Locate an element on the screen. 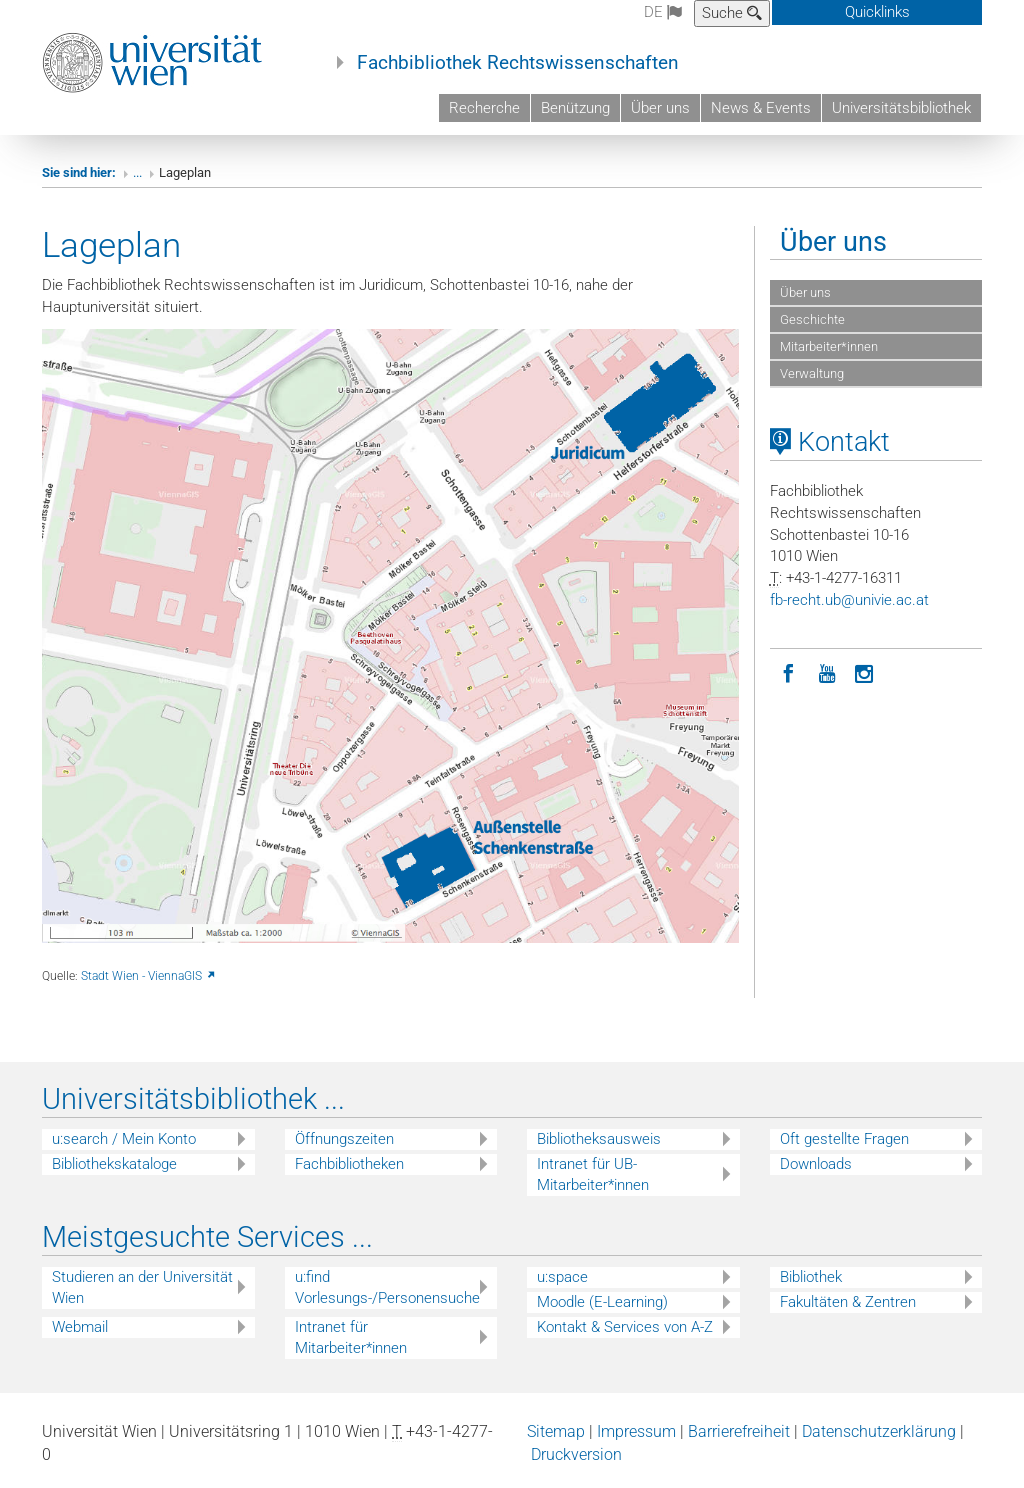  Über uns is located at coordinates (660, 108).